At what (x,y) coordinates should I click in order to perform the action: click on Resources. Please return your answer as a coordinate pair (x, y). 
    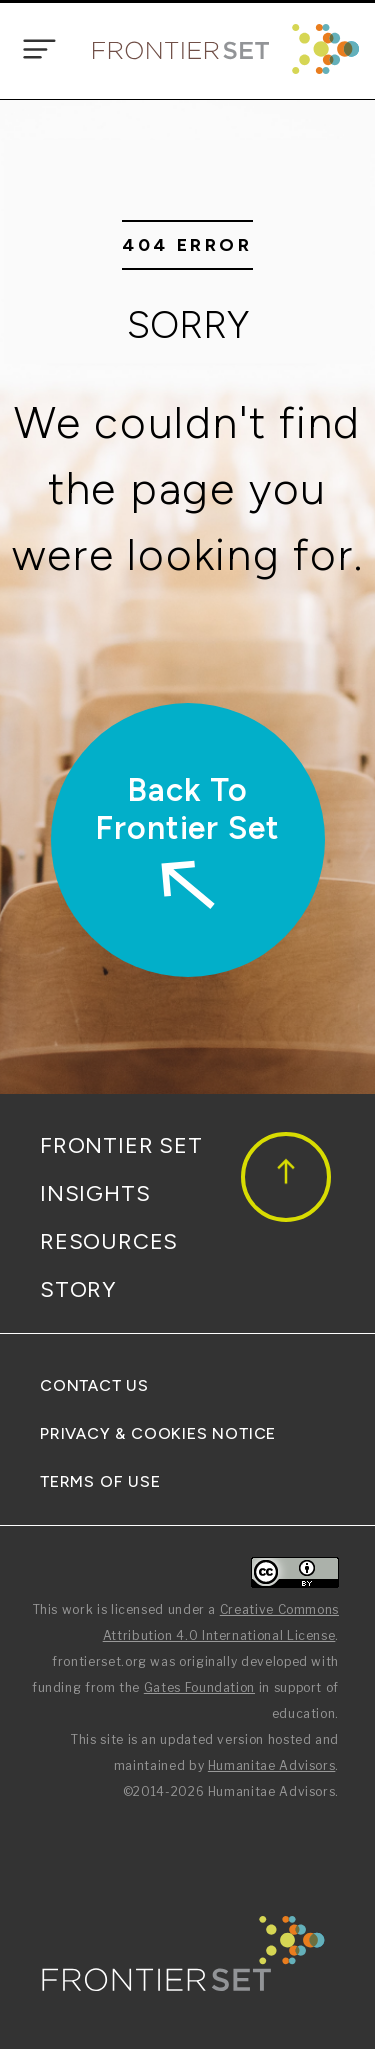
    Looking at the image, I should click on (109, 1241).